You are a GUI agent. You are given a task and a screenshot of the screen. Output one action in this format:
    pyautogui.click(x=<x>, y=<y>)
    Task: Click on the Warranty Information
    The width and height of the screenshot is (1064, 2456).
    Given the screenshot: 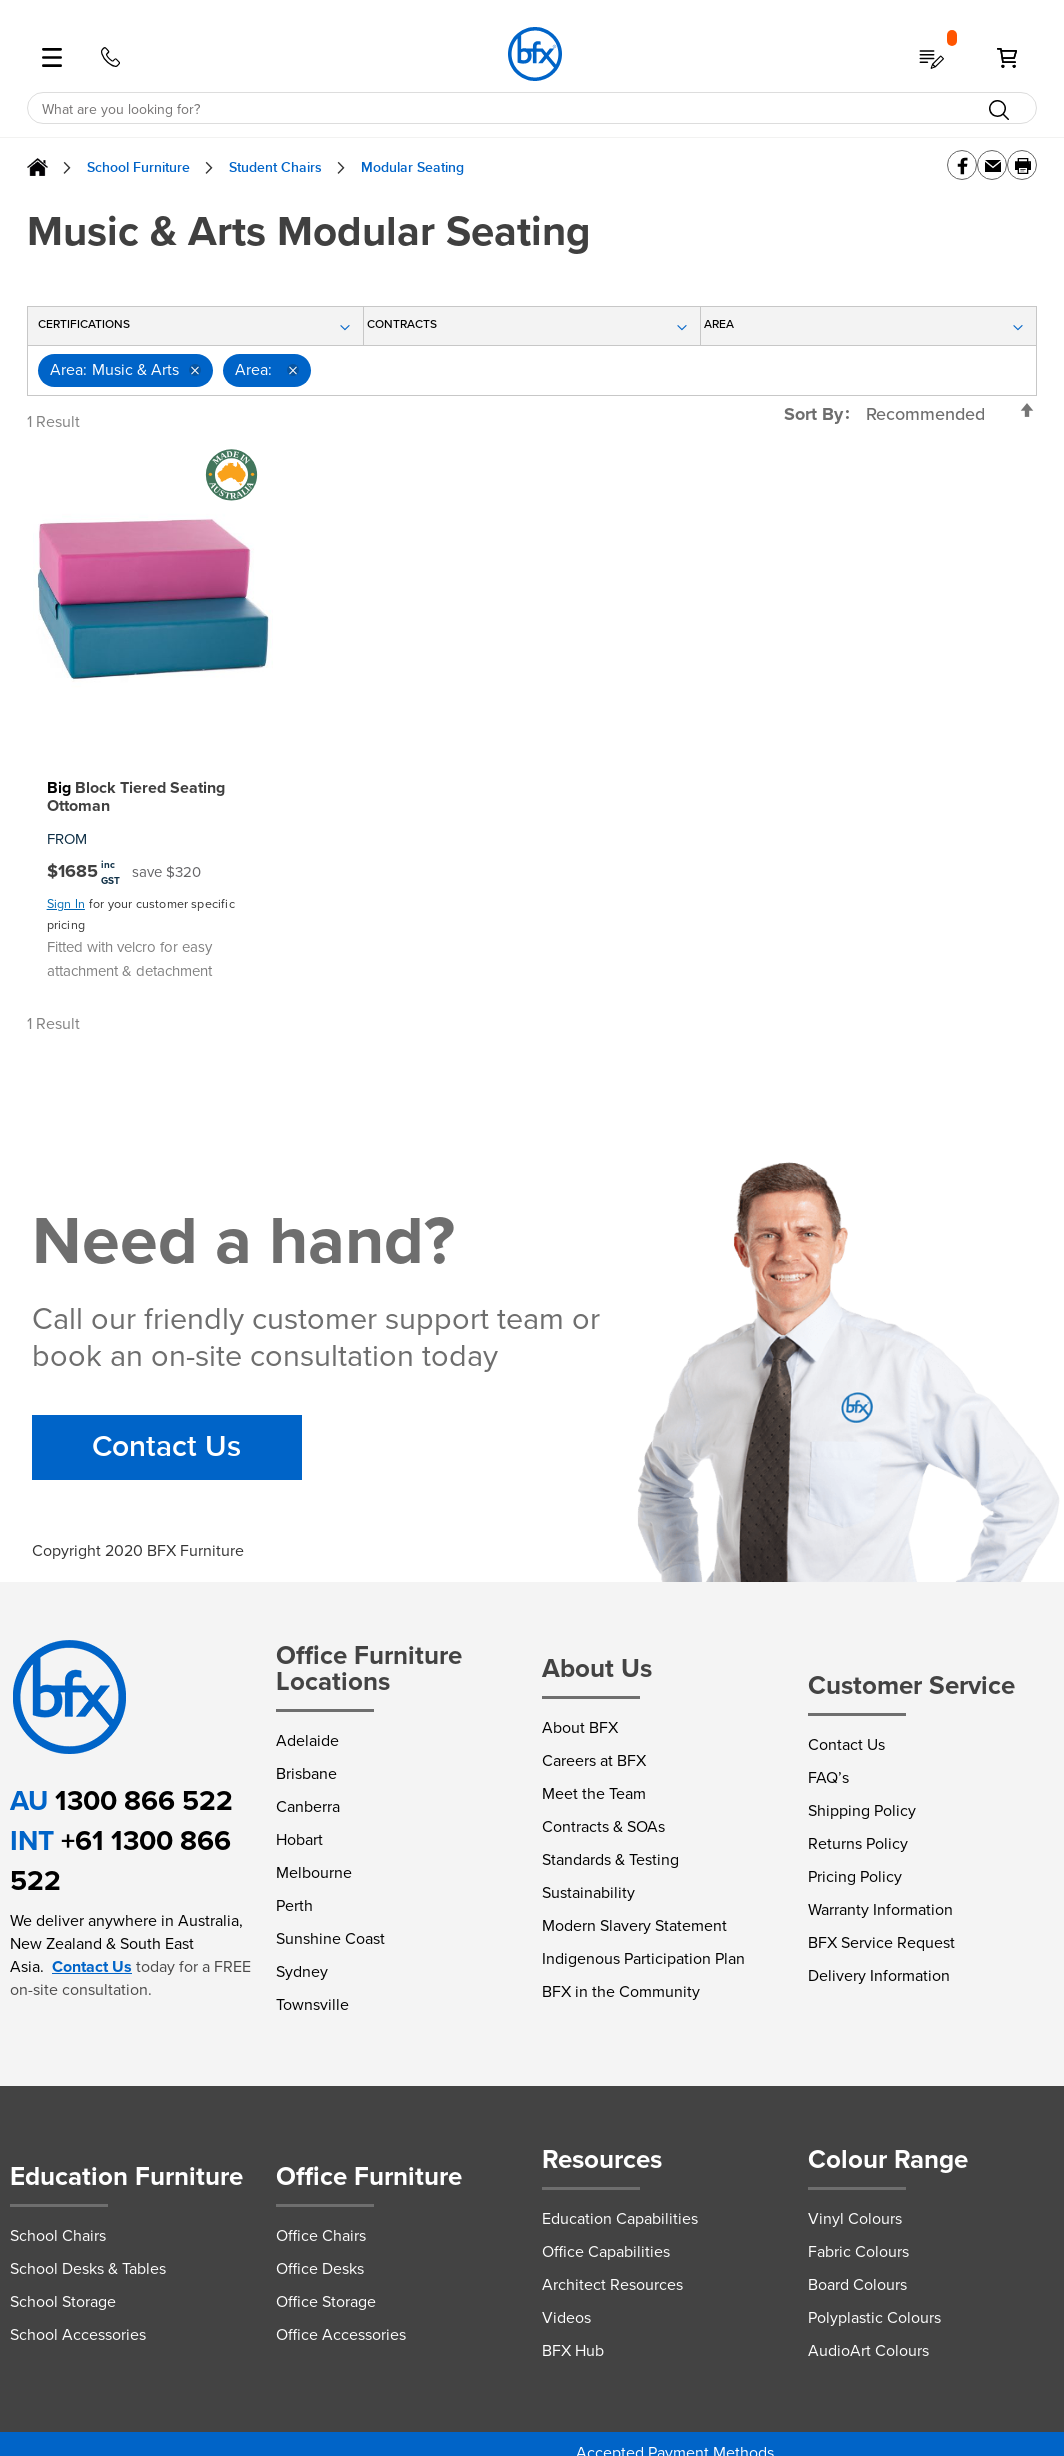 What is the action you would take?
    pyautogui.click(x=880, y=1909)
    